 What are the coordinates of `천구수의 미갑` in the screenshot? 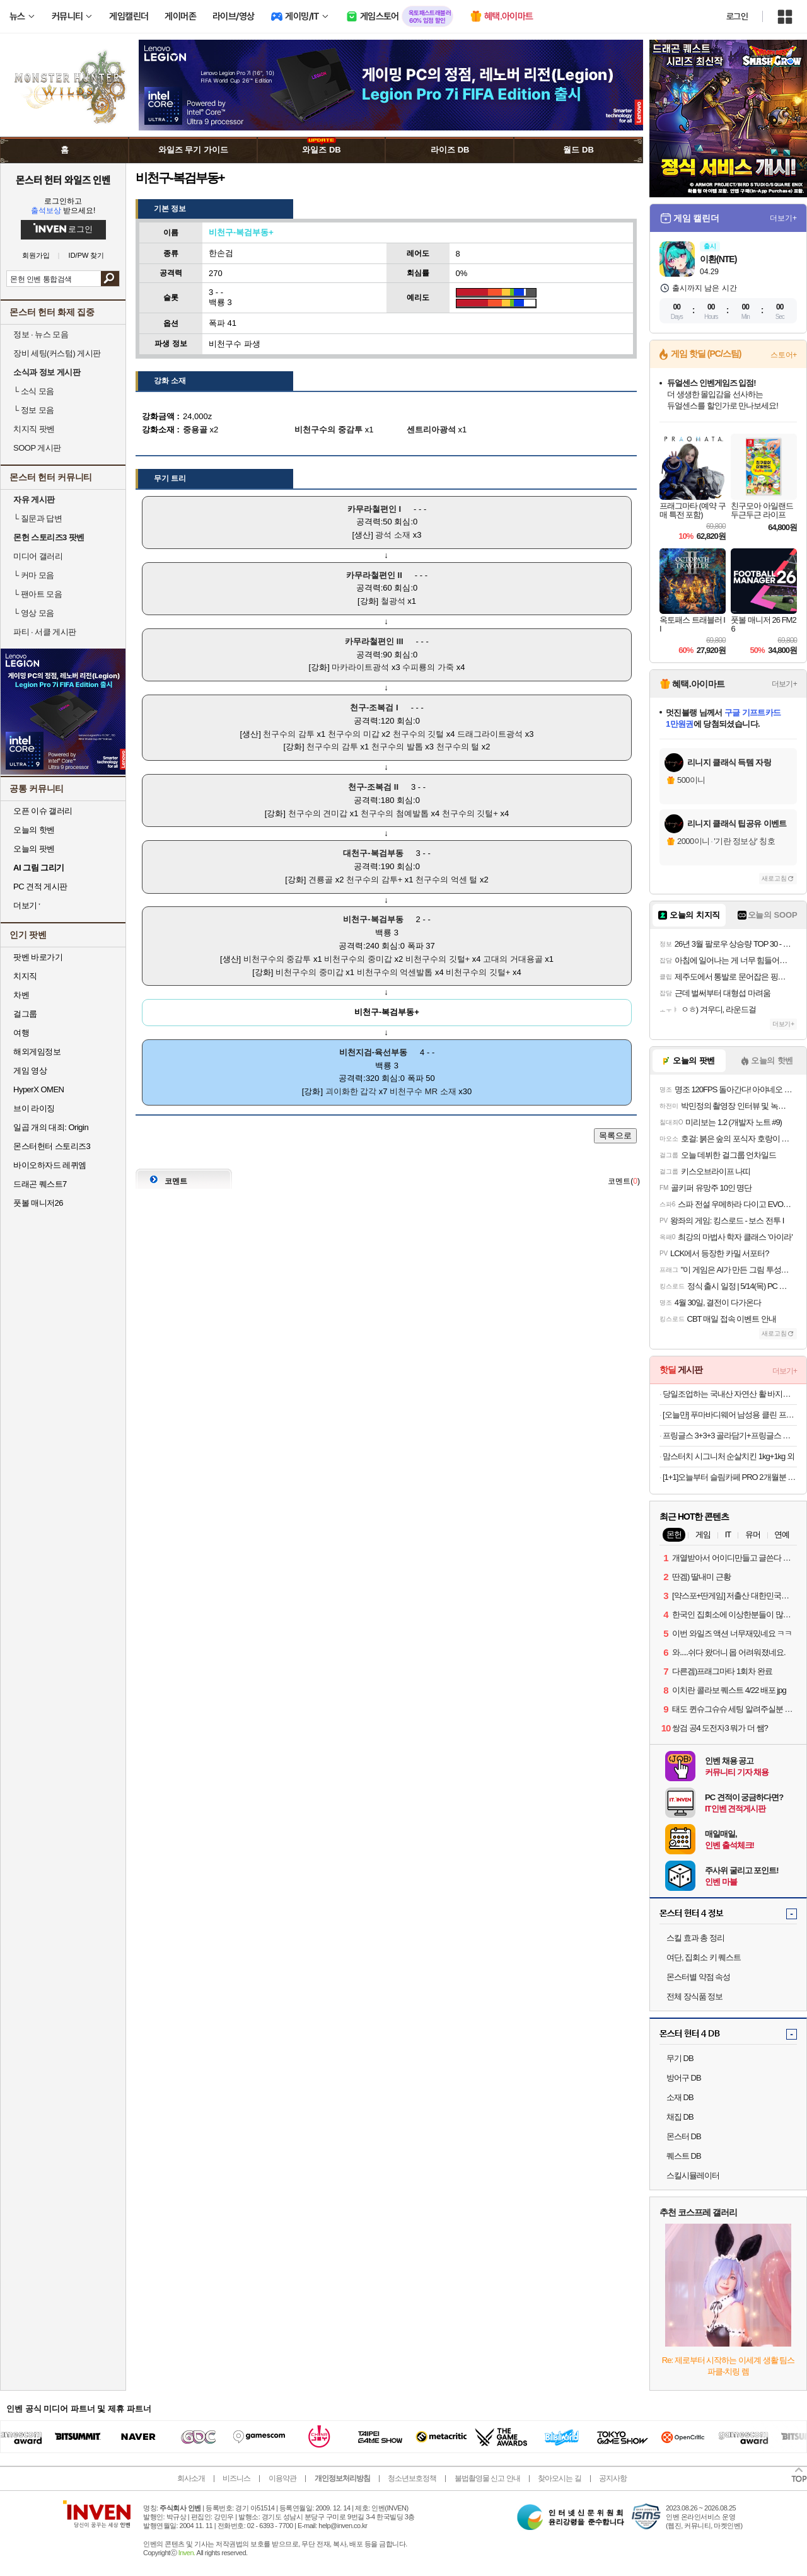 It's located at (354, 734).